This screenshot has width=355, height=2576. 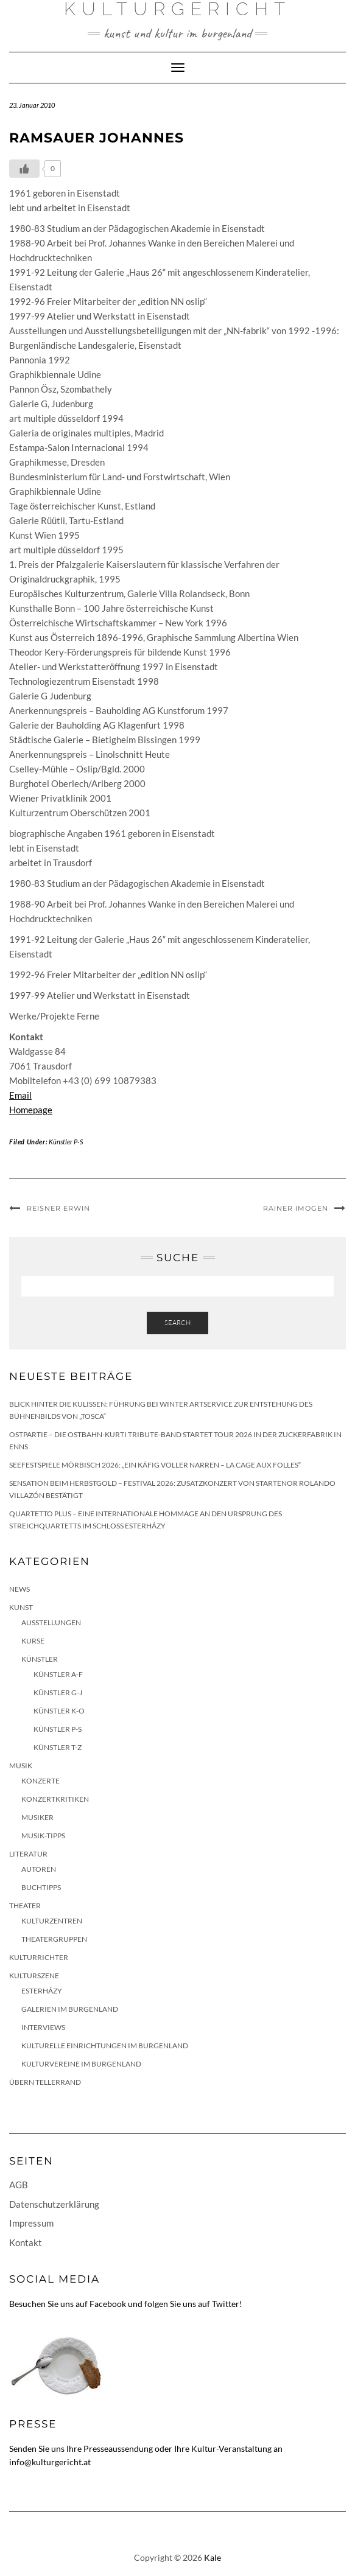 I want to click on Musik-Tipps, so click(x=43, y=1835).